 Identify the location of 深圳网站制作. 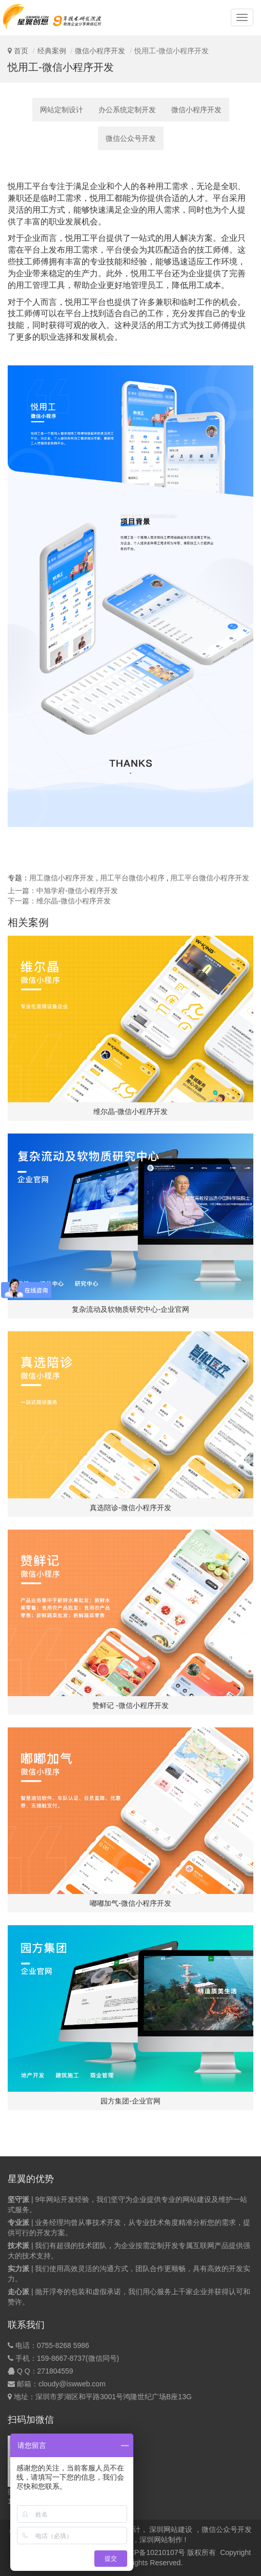
(161, 2540).